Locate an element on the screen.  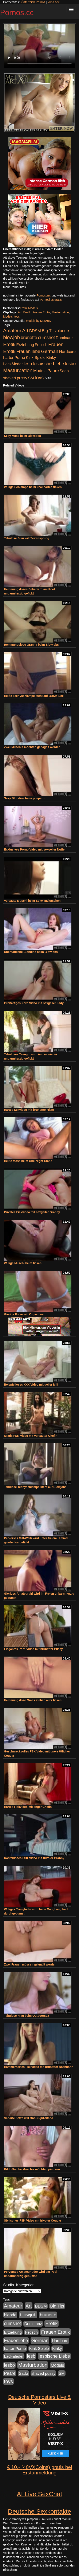
Heiße Möse beim One-Night-Stand is located at coordinates (28, 1161).